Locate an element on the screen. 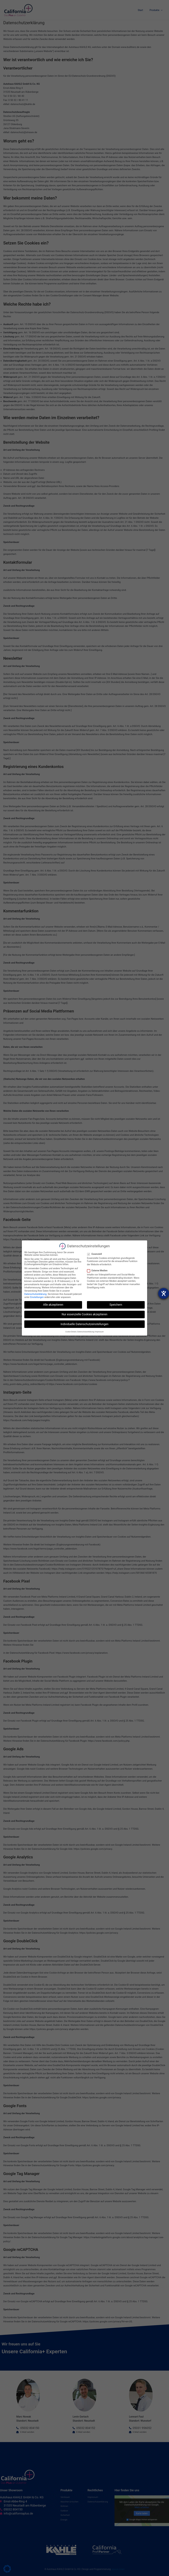  Datenschutzerklärung is located at coordinates (35, 1294).